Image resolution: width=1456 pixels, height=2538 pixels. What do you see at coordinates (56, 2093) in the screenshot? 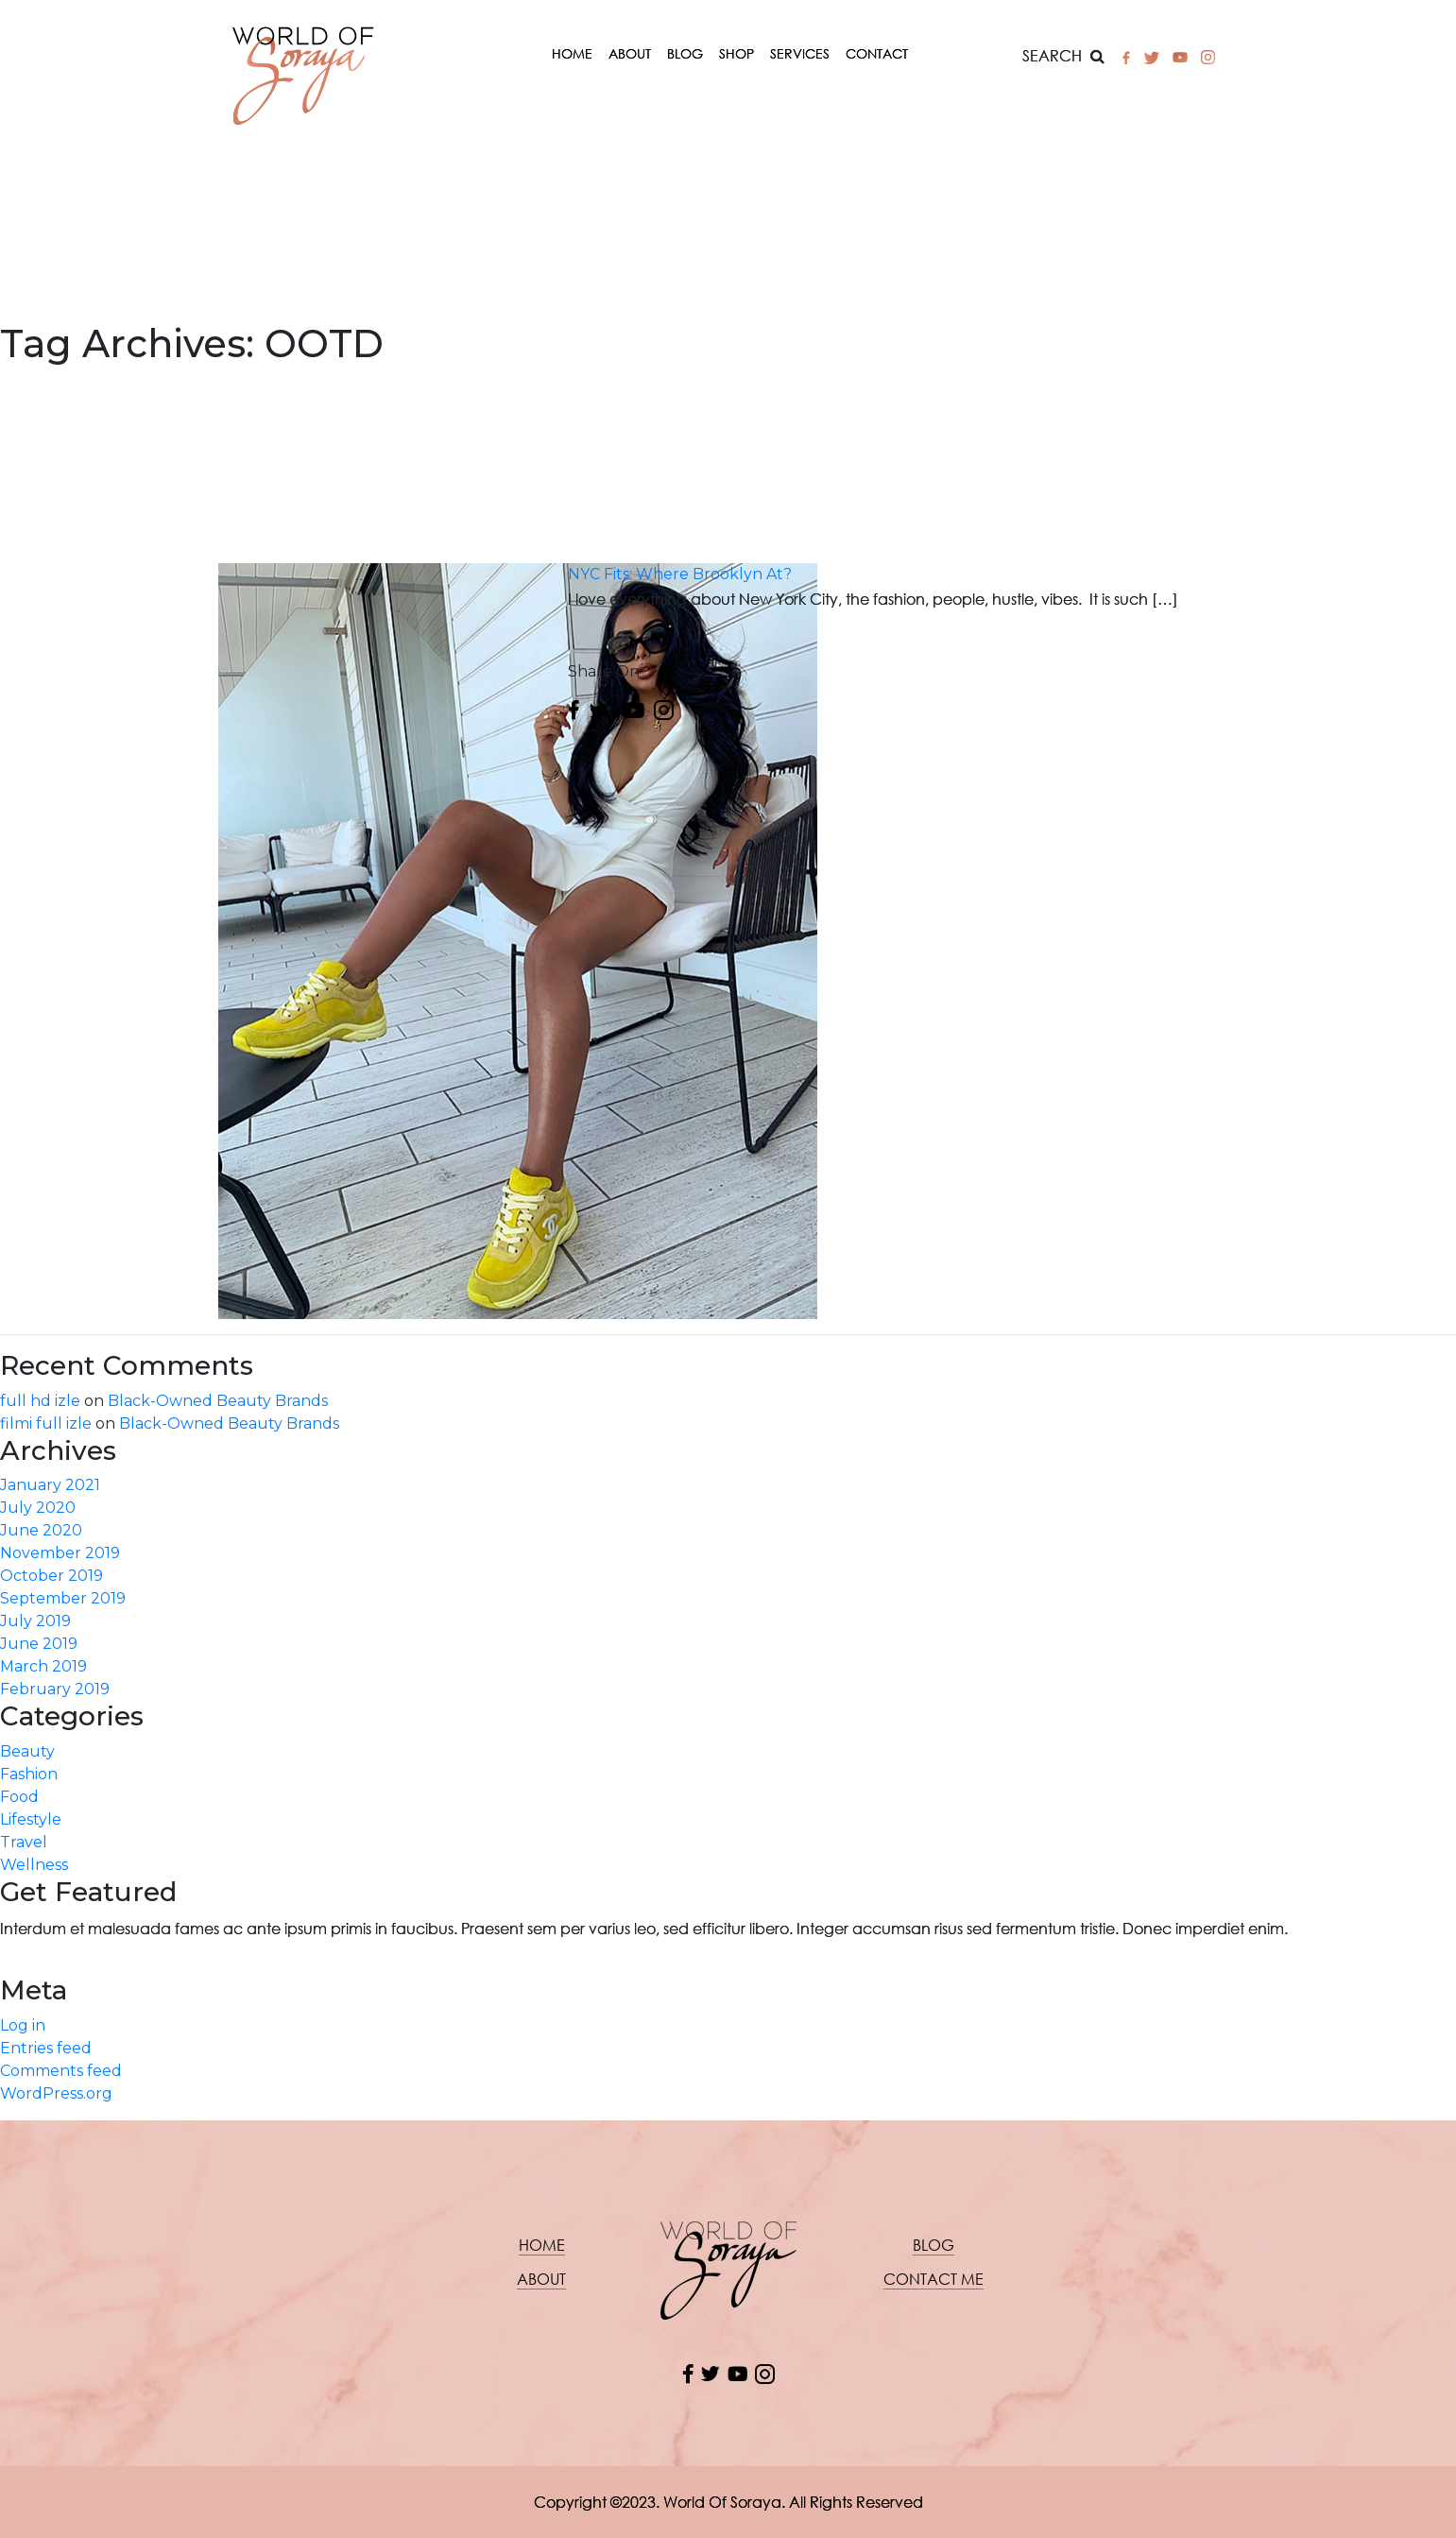
I see `WordPress.org` at bounding box center [56, 2093].